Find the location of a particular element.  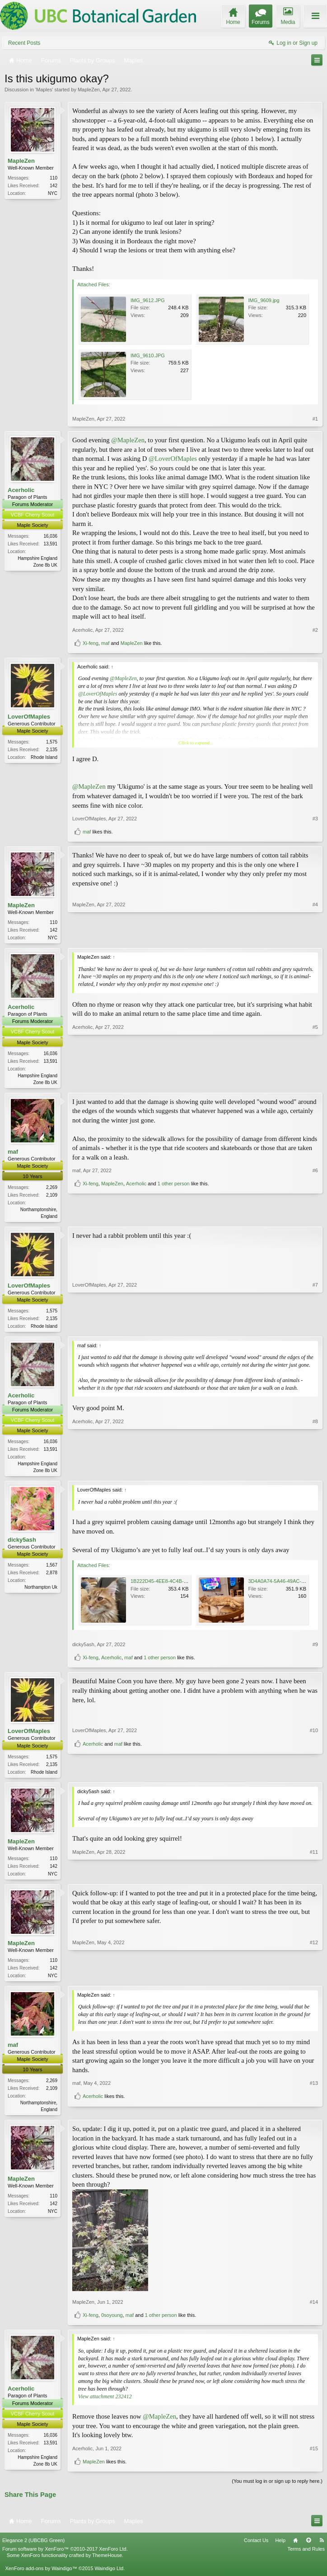

@MapleZen is located at coordinates (128, 440).